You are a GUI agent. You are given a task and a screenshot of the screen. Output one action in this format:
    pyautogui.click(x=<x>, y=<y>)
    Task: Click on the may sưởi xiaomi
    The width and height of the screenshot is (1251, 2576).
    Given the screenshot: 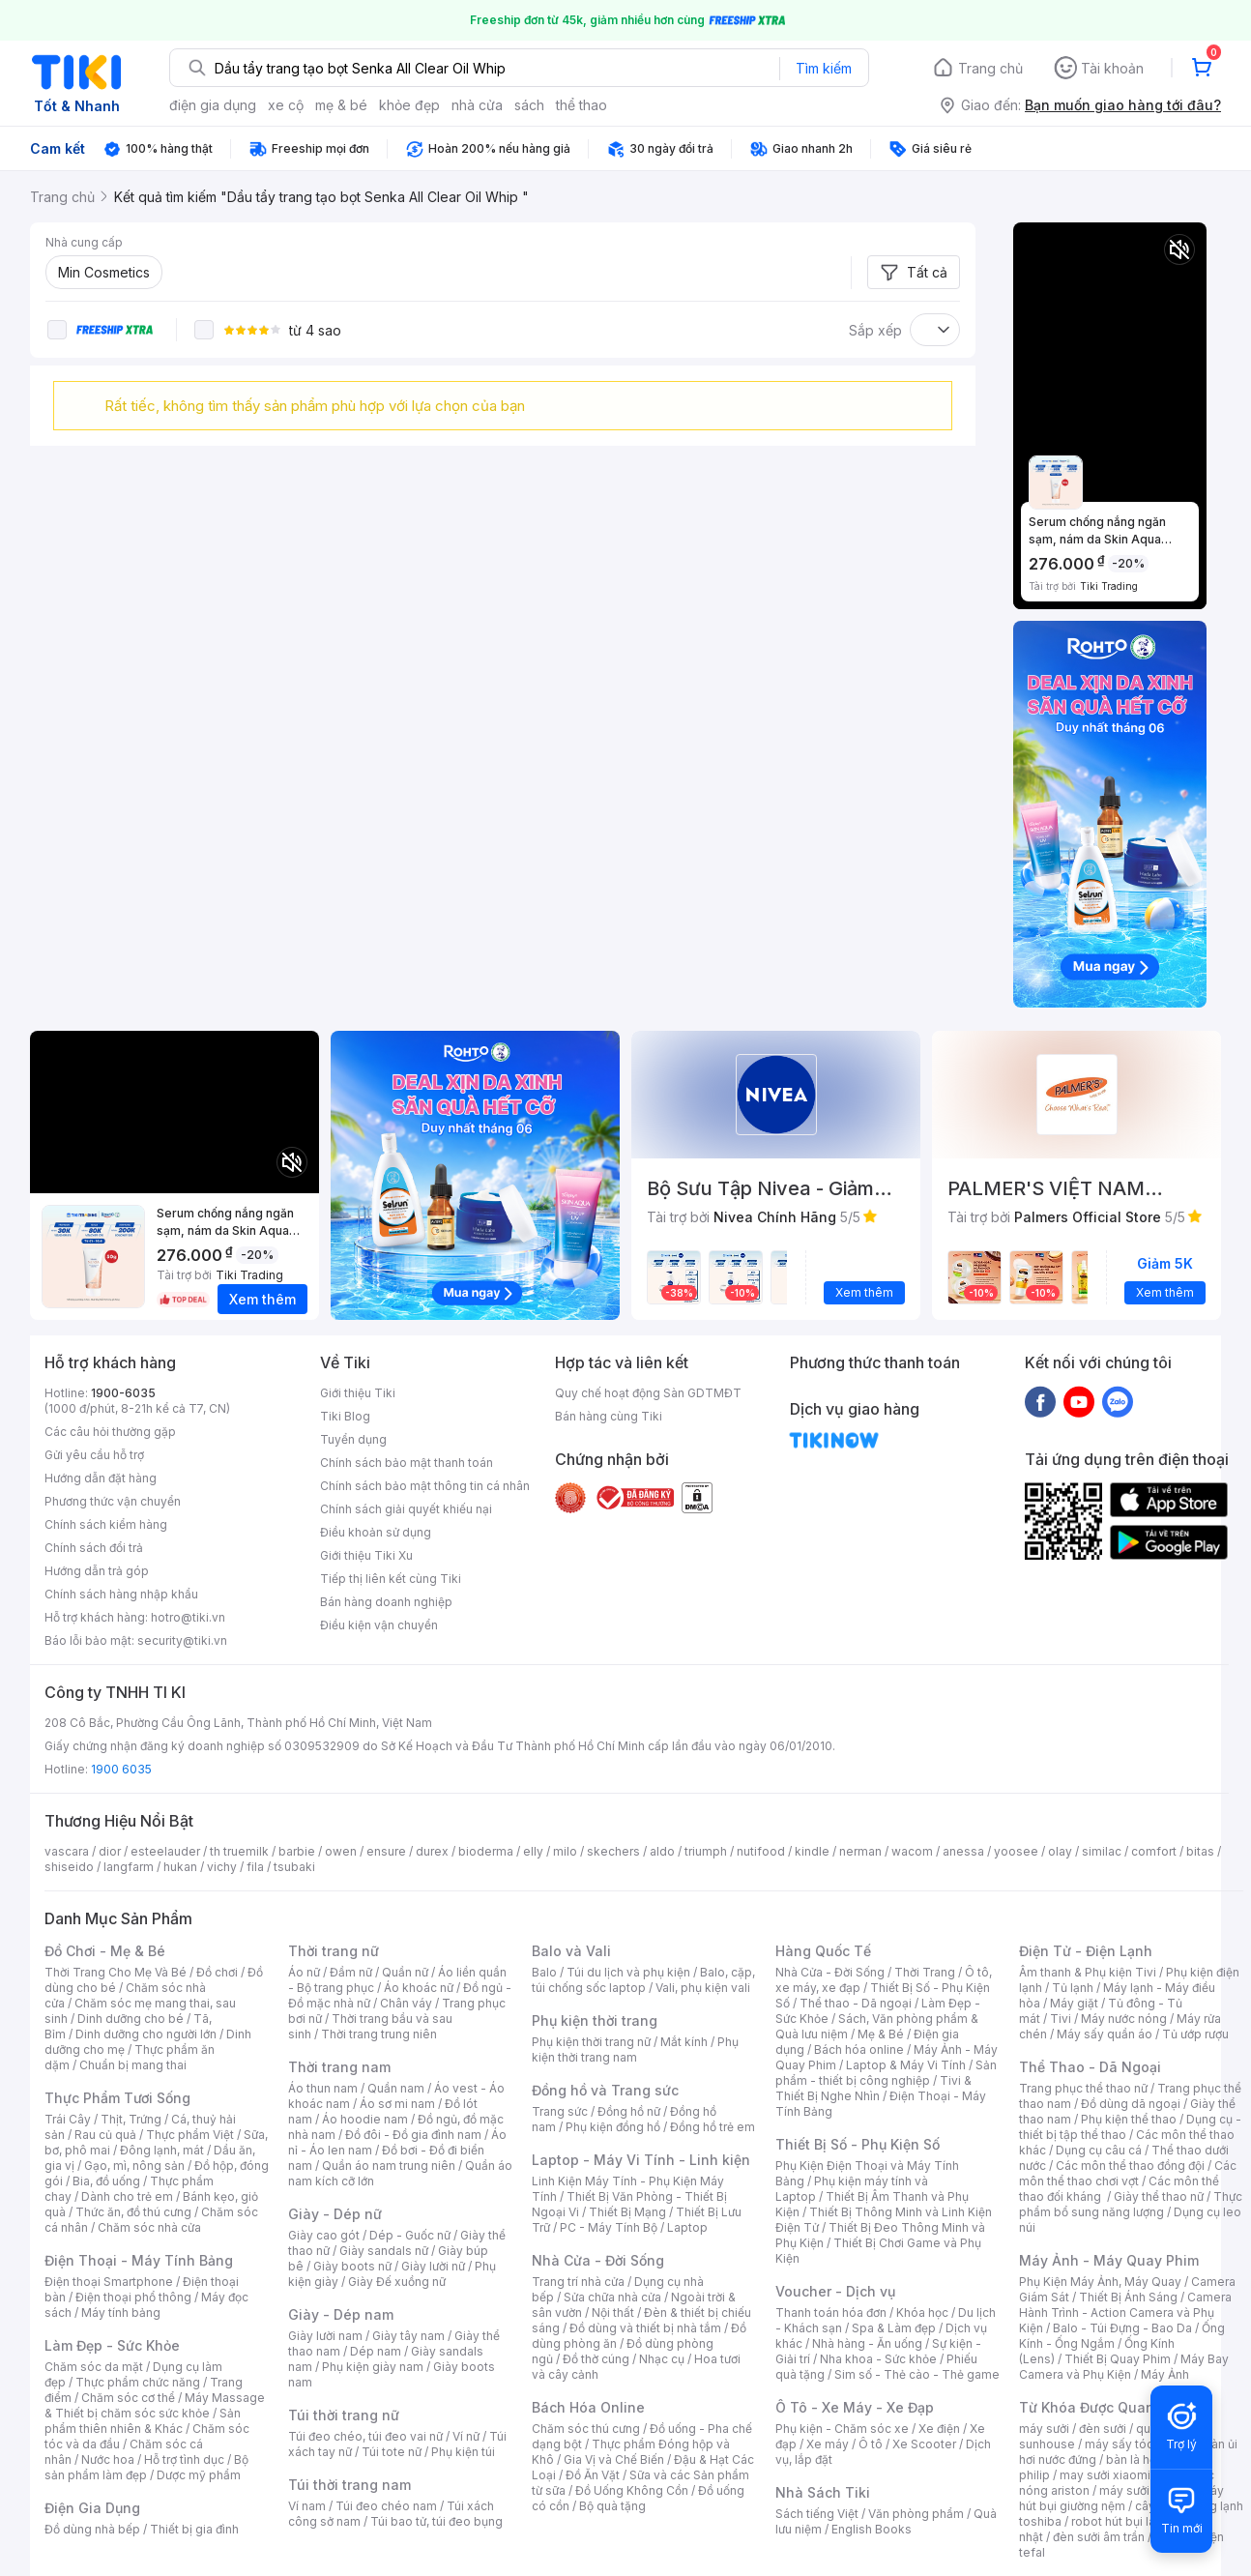 What is the action you would take?
    pyautogui.click(x=1105, y=2475)
    